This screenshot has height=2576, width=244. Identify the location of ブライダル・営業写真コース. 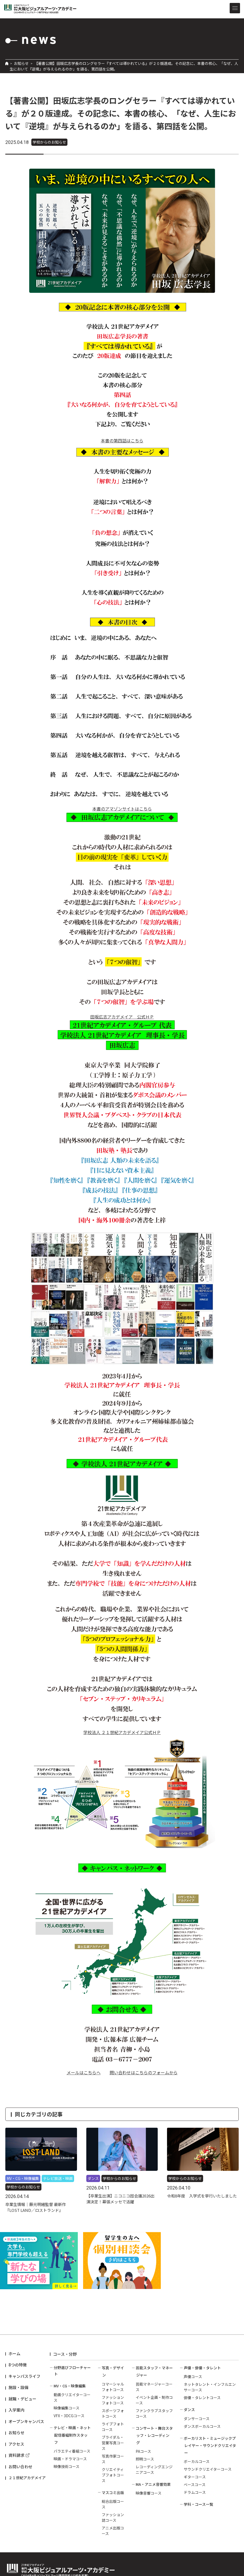
(113, 2442).